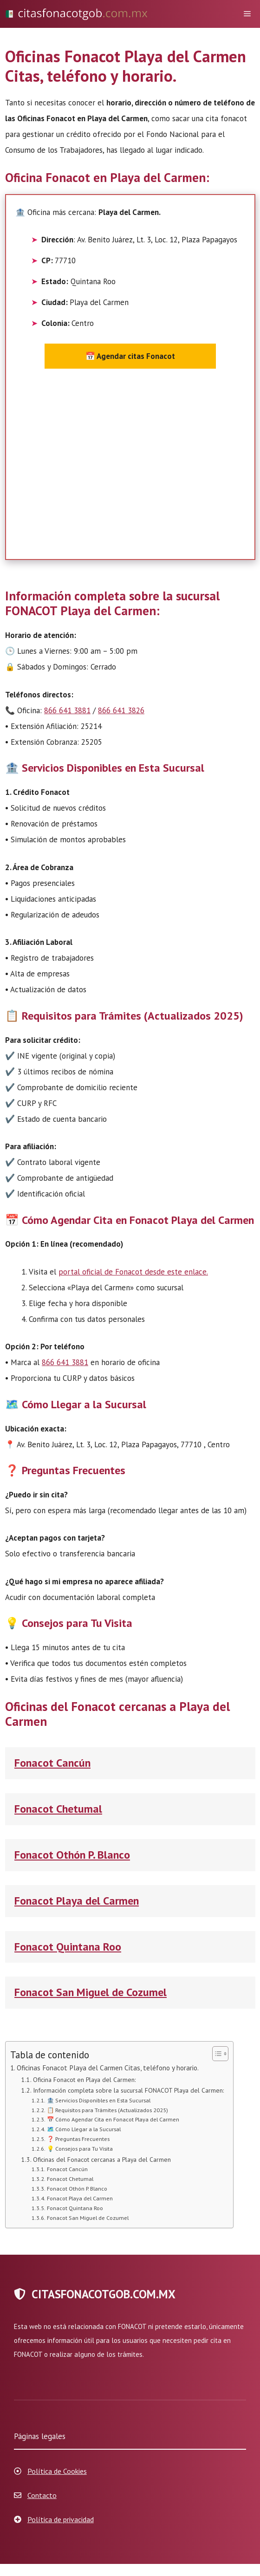 Image resolution: width=260 pixels, height=2576 pixels. Describe the element at coordinates (84, 2129) in the screenshot. I see `🗺️ Cómo Llegar a la Sucursal` at that location.